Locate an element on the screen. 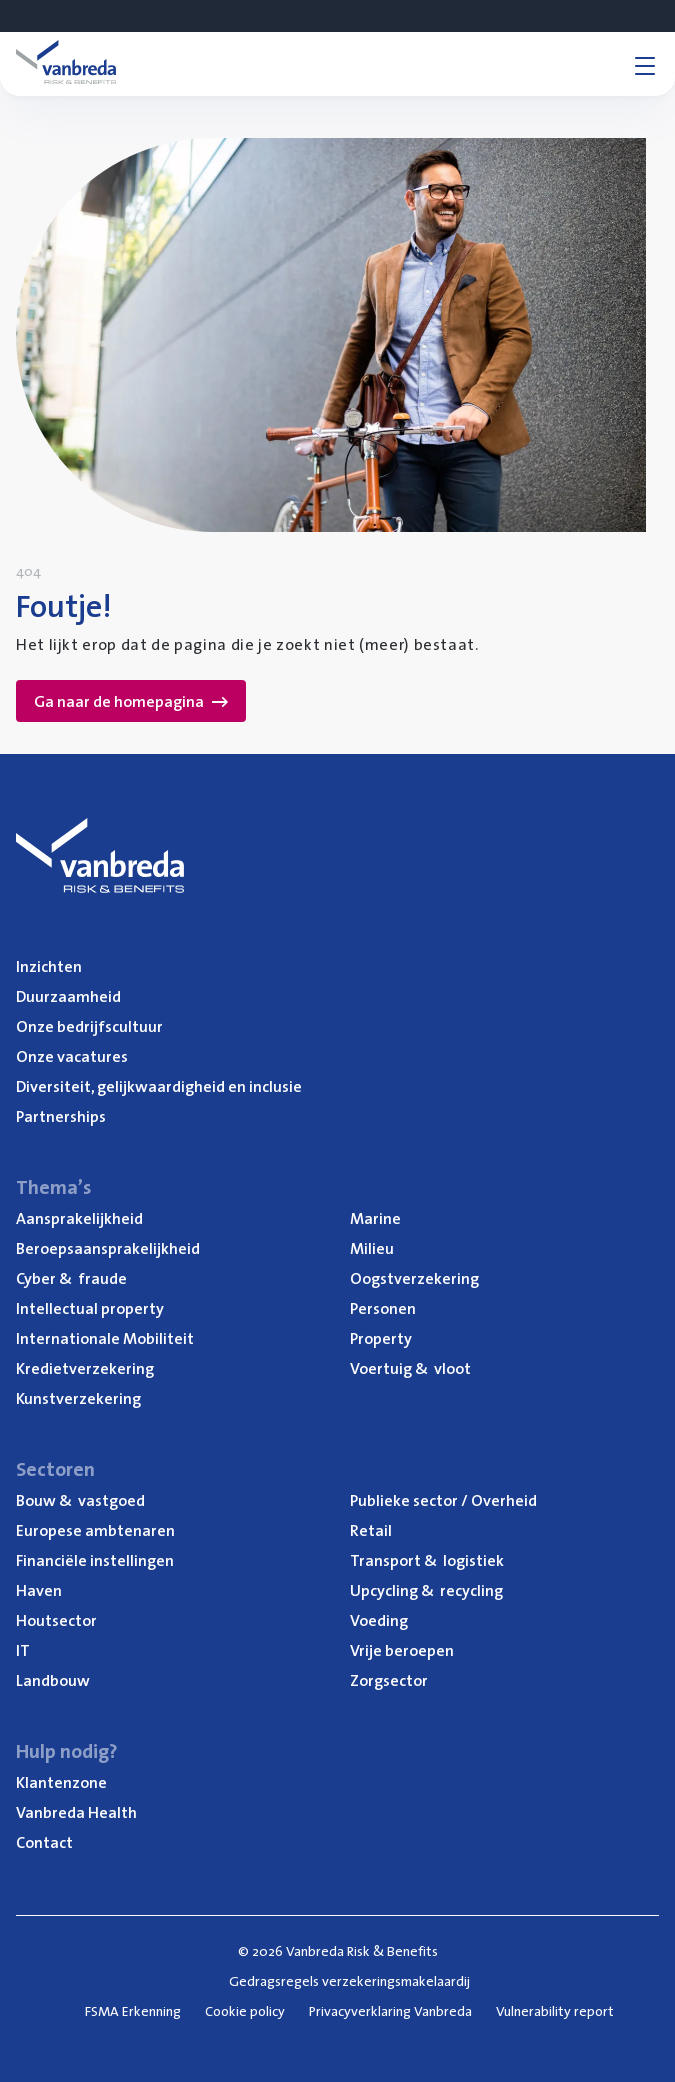 Image resolution: width=675 pixels, height=2082 pixels. Bouw vastgoed is located at coordinates (80, 1500).